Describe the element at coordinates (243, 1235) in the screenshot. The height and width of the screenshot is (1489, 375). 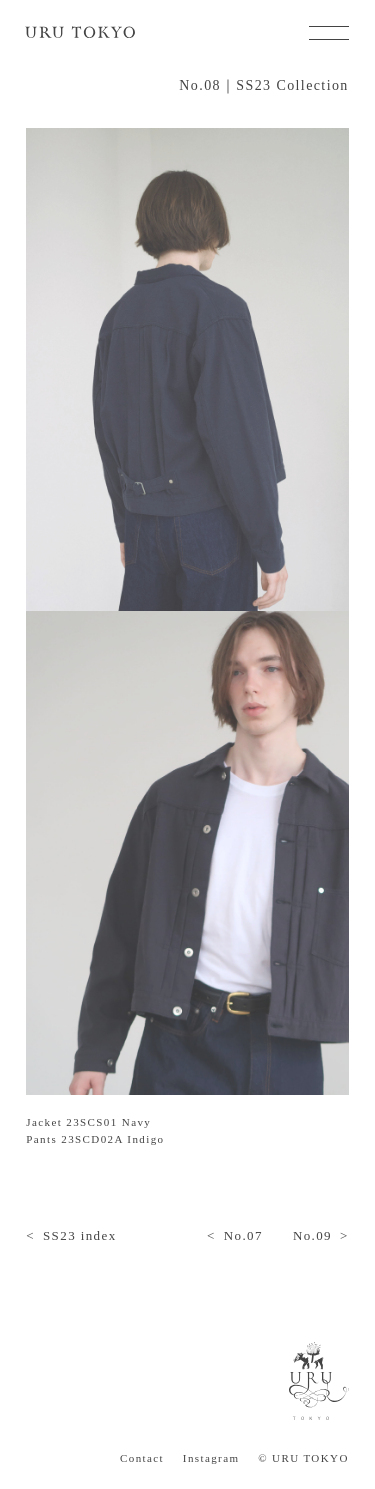
I see `No.07` at that location.